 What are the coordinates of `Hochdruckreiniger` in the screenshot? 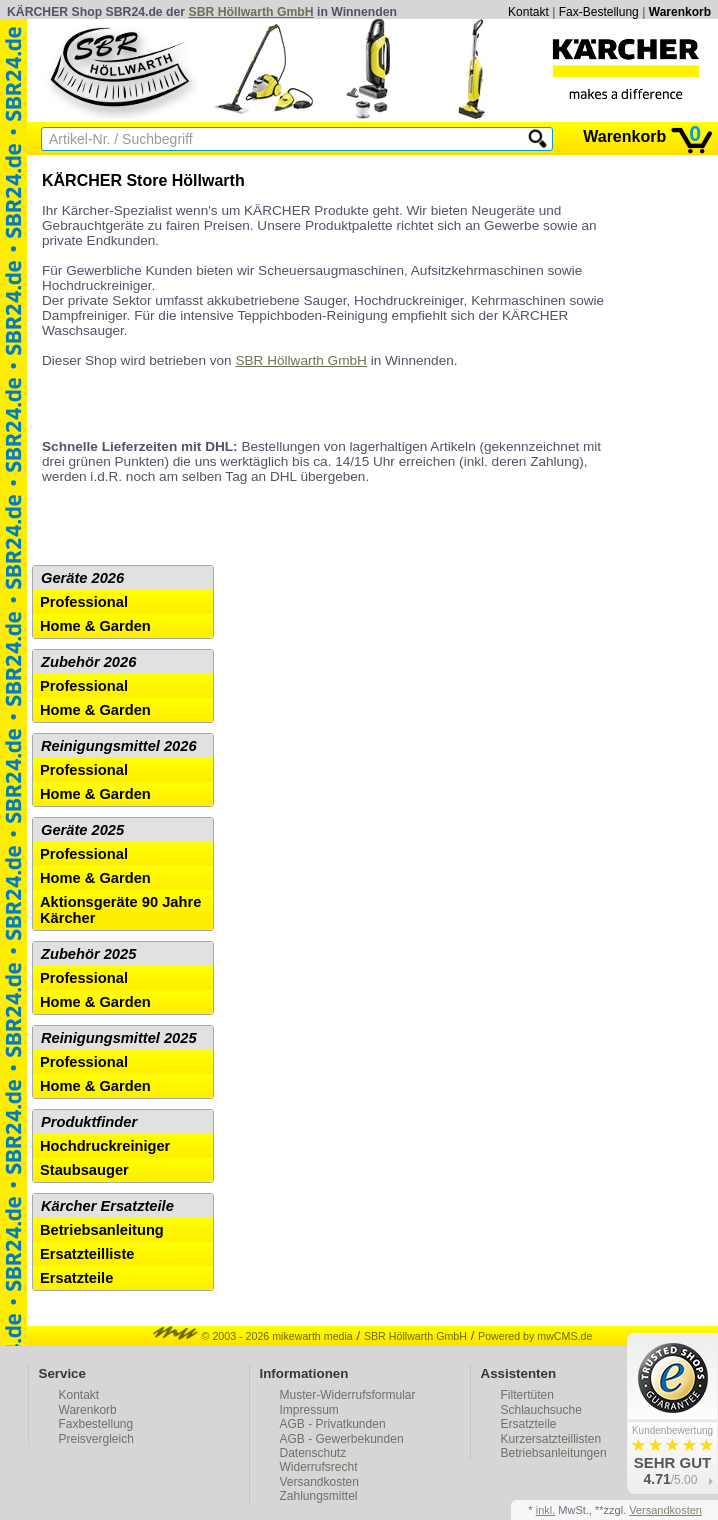 It's located at (105, 1146).